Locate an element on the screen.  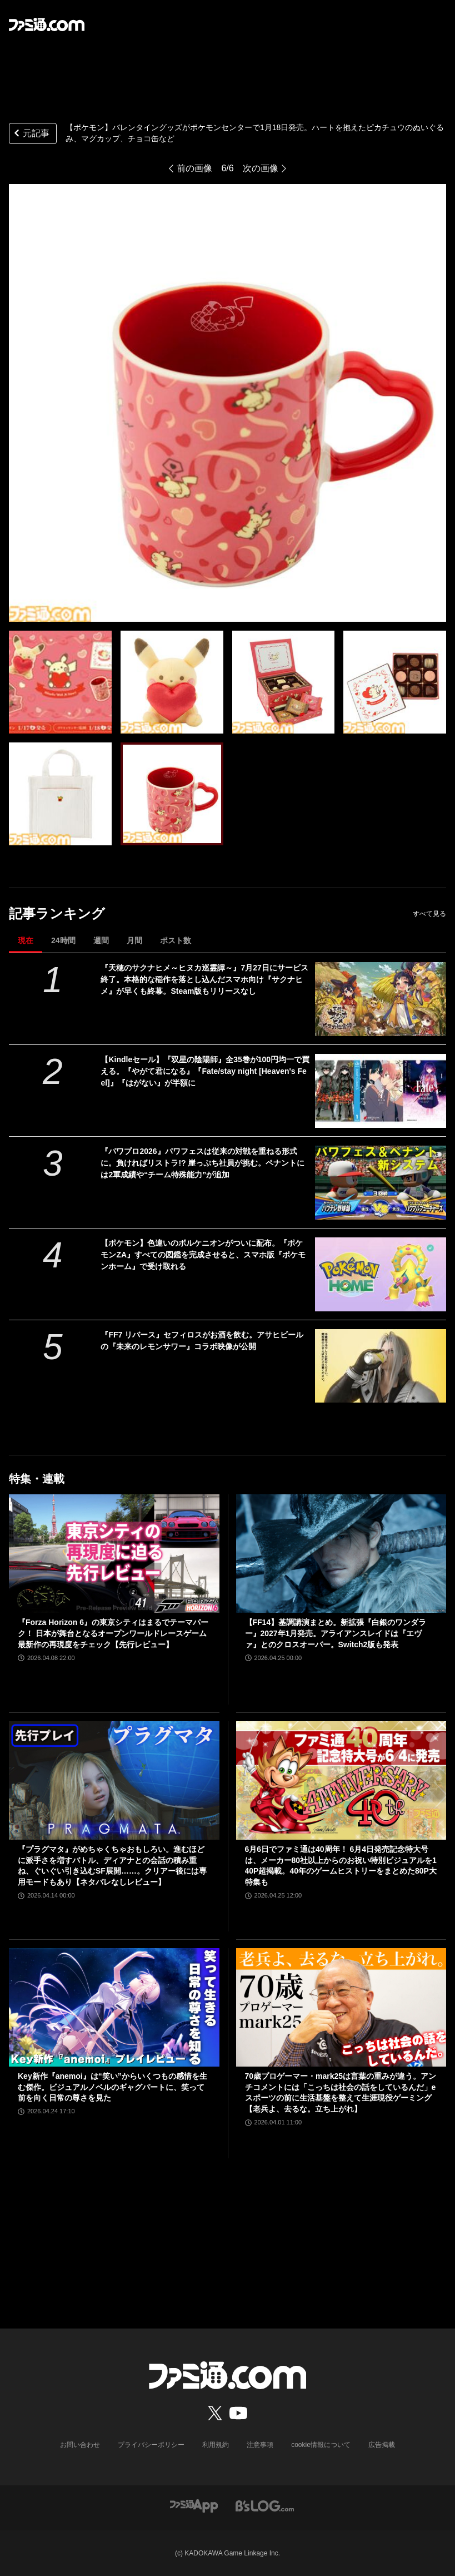
[6月6日でファミ通は40周年！ 6月4日発売記念特大号は、メーカー80社以上からのお祝い特別ビジュアルを140P超掲載。40年のゲームヒストリーをまとめた80P大特集も] is located at coordinates (341, 1780).